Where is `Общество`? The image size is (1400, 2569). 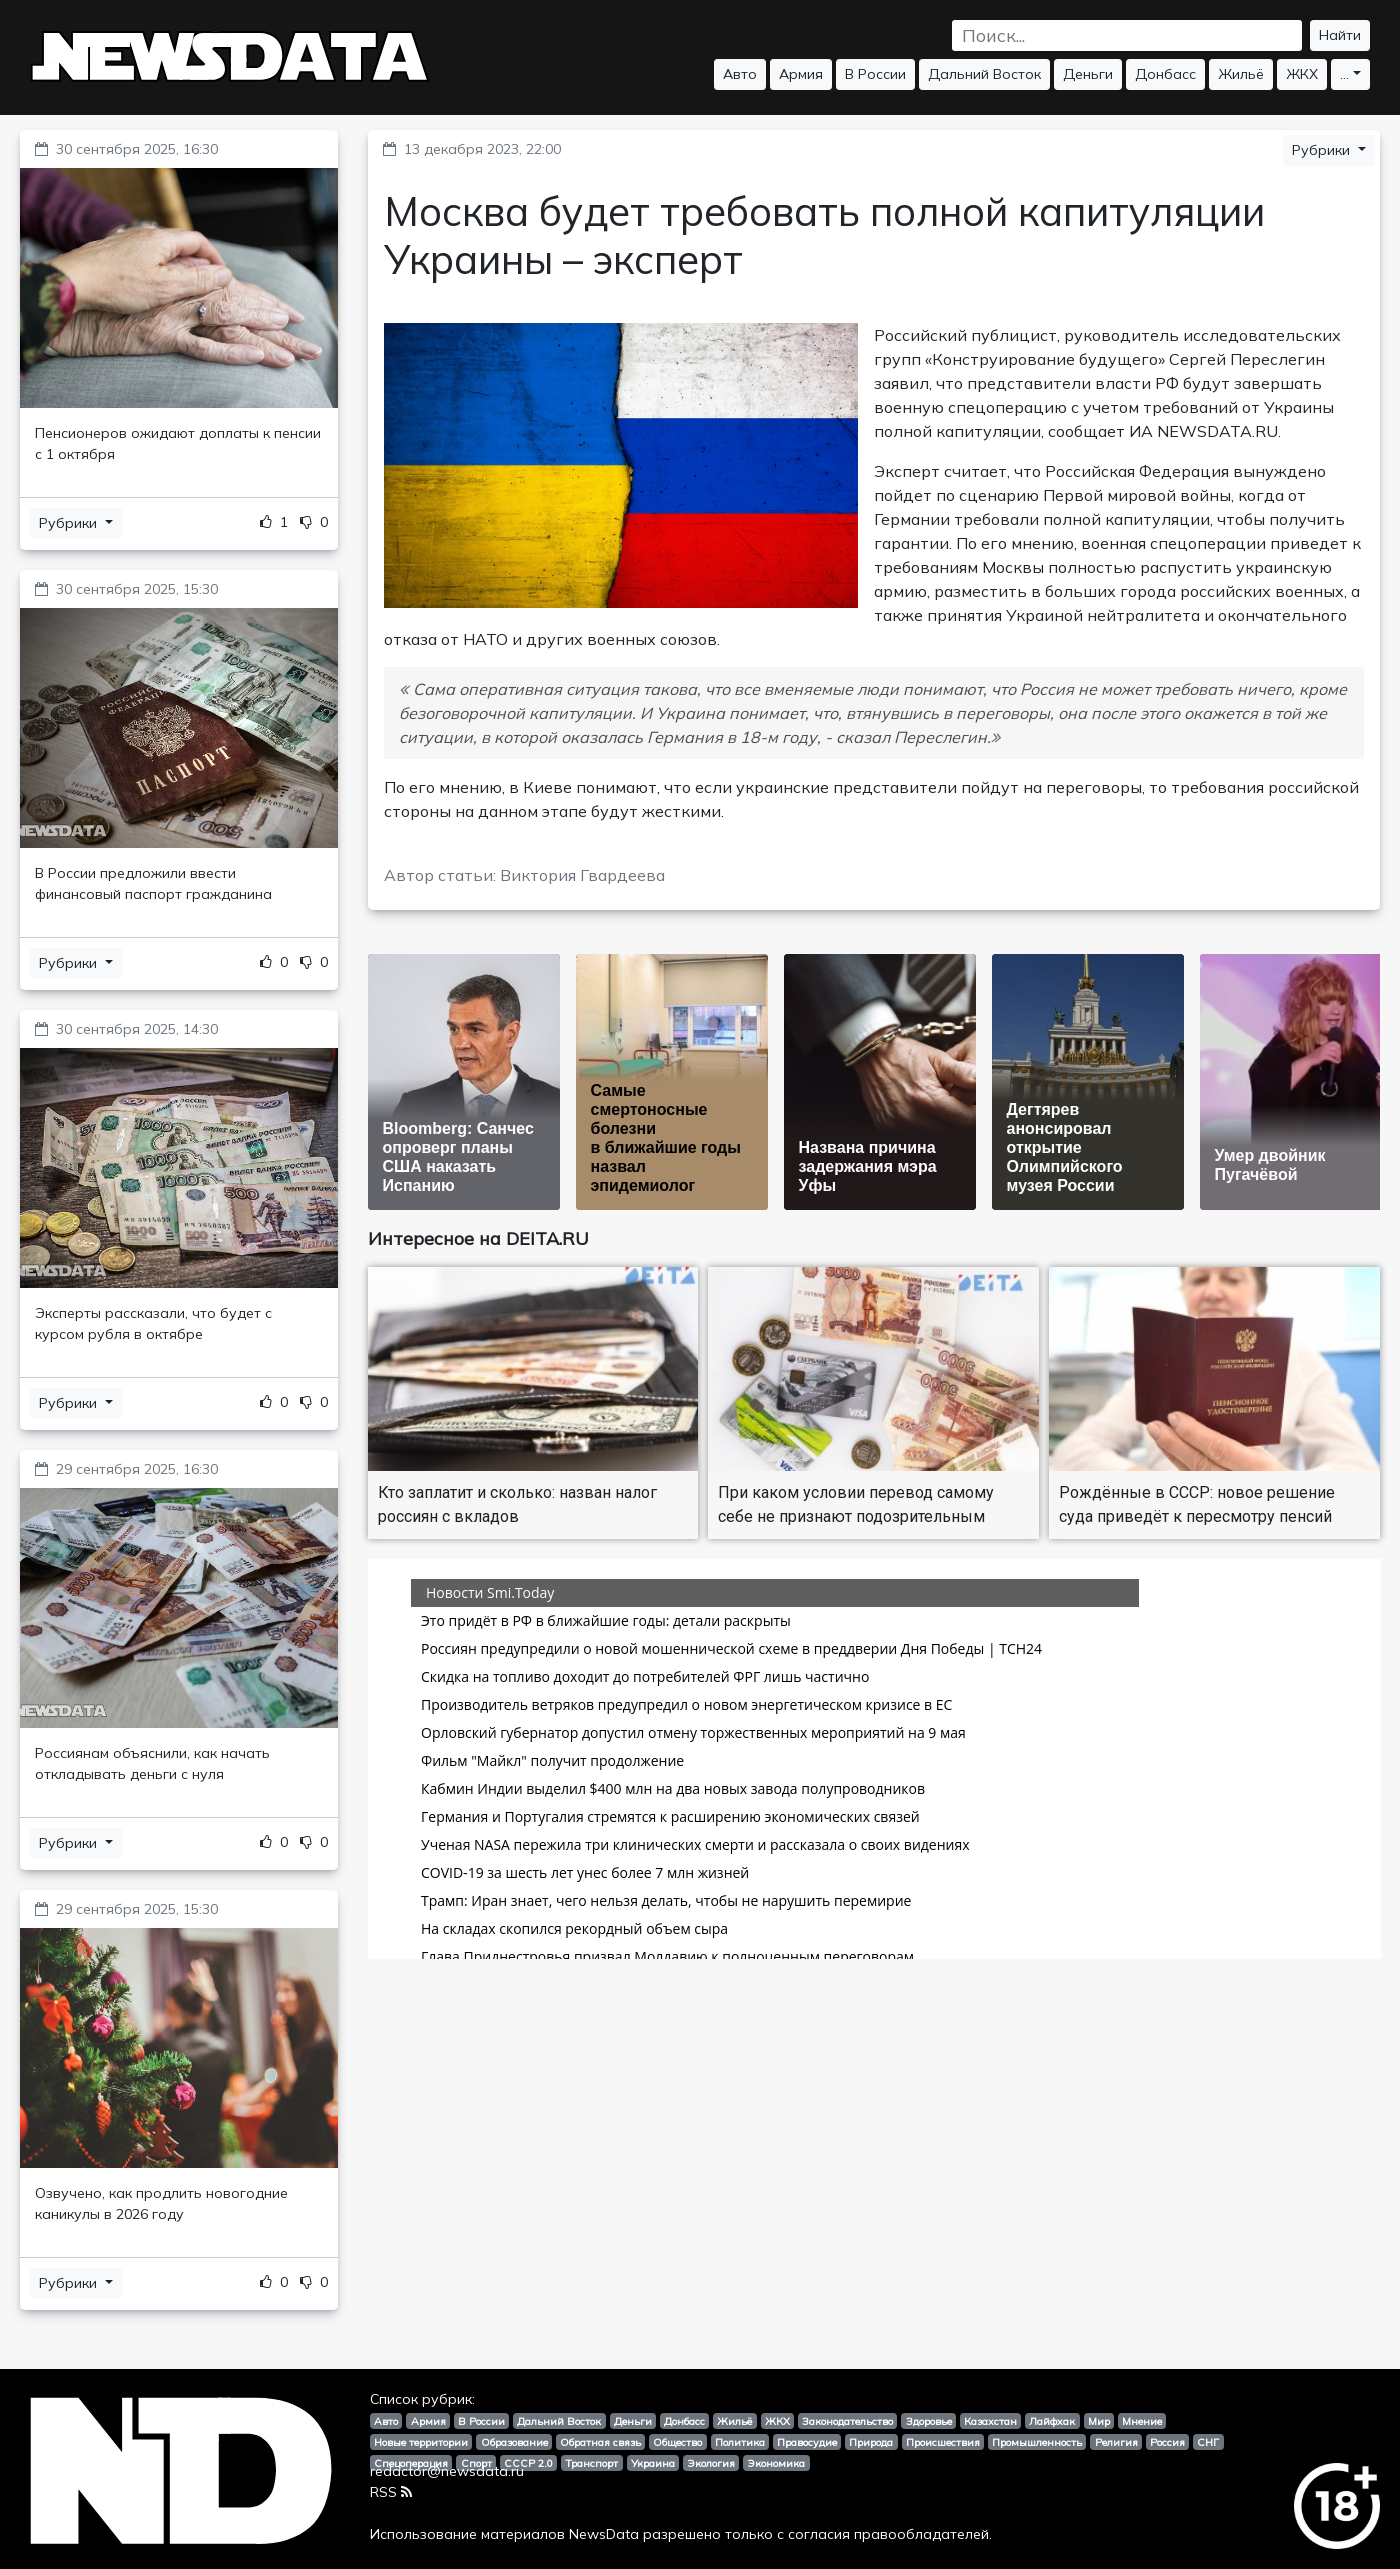 Общество is located at coordinates (677, 2442).